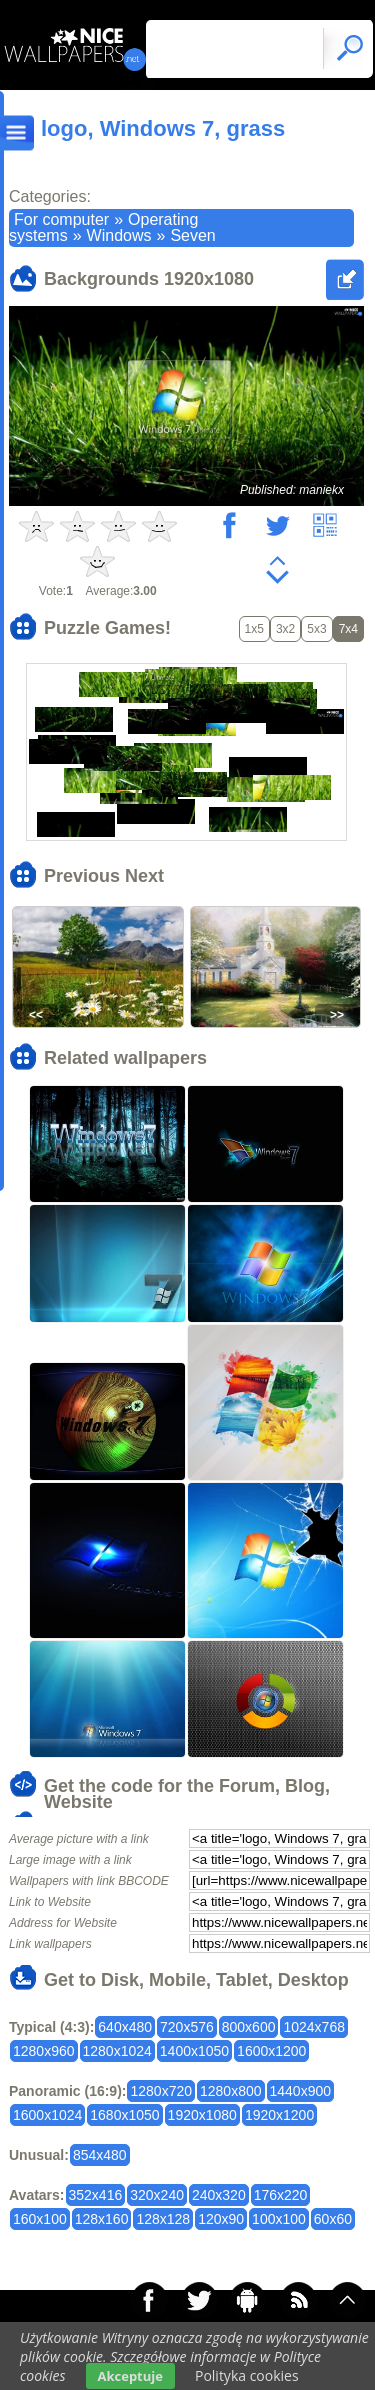 The image size is (375, 2390). I want to click on 1920x1080, so click(202, 2115).